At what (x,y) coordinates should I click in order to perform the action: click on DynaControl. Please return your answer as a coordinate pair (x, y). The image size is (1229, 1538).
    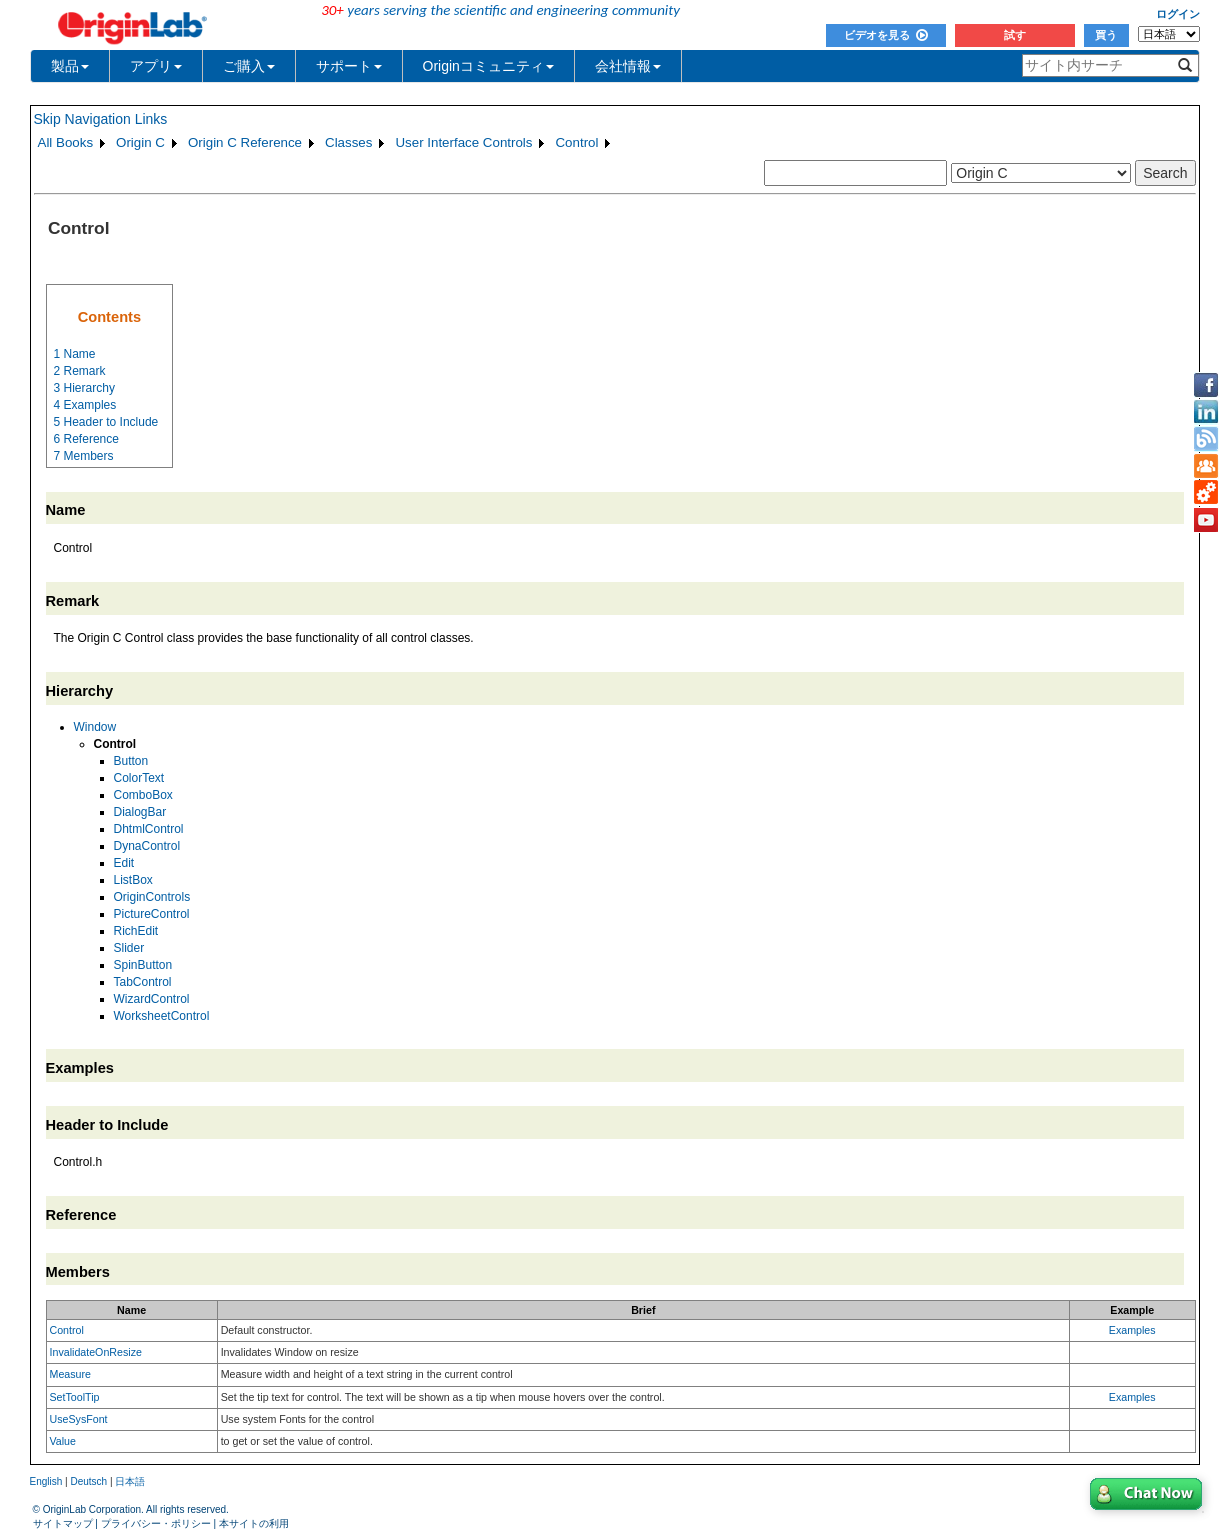
    Looking at the image, I should click on (147, 846).